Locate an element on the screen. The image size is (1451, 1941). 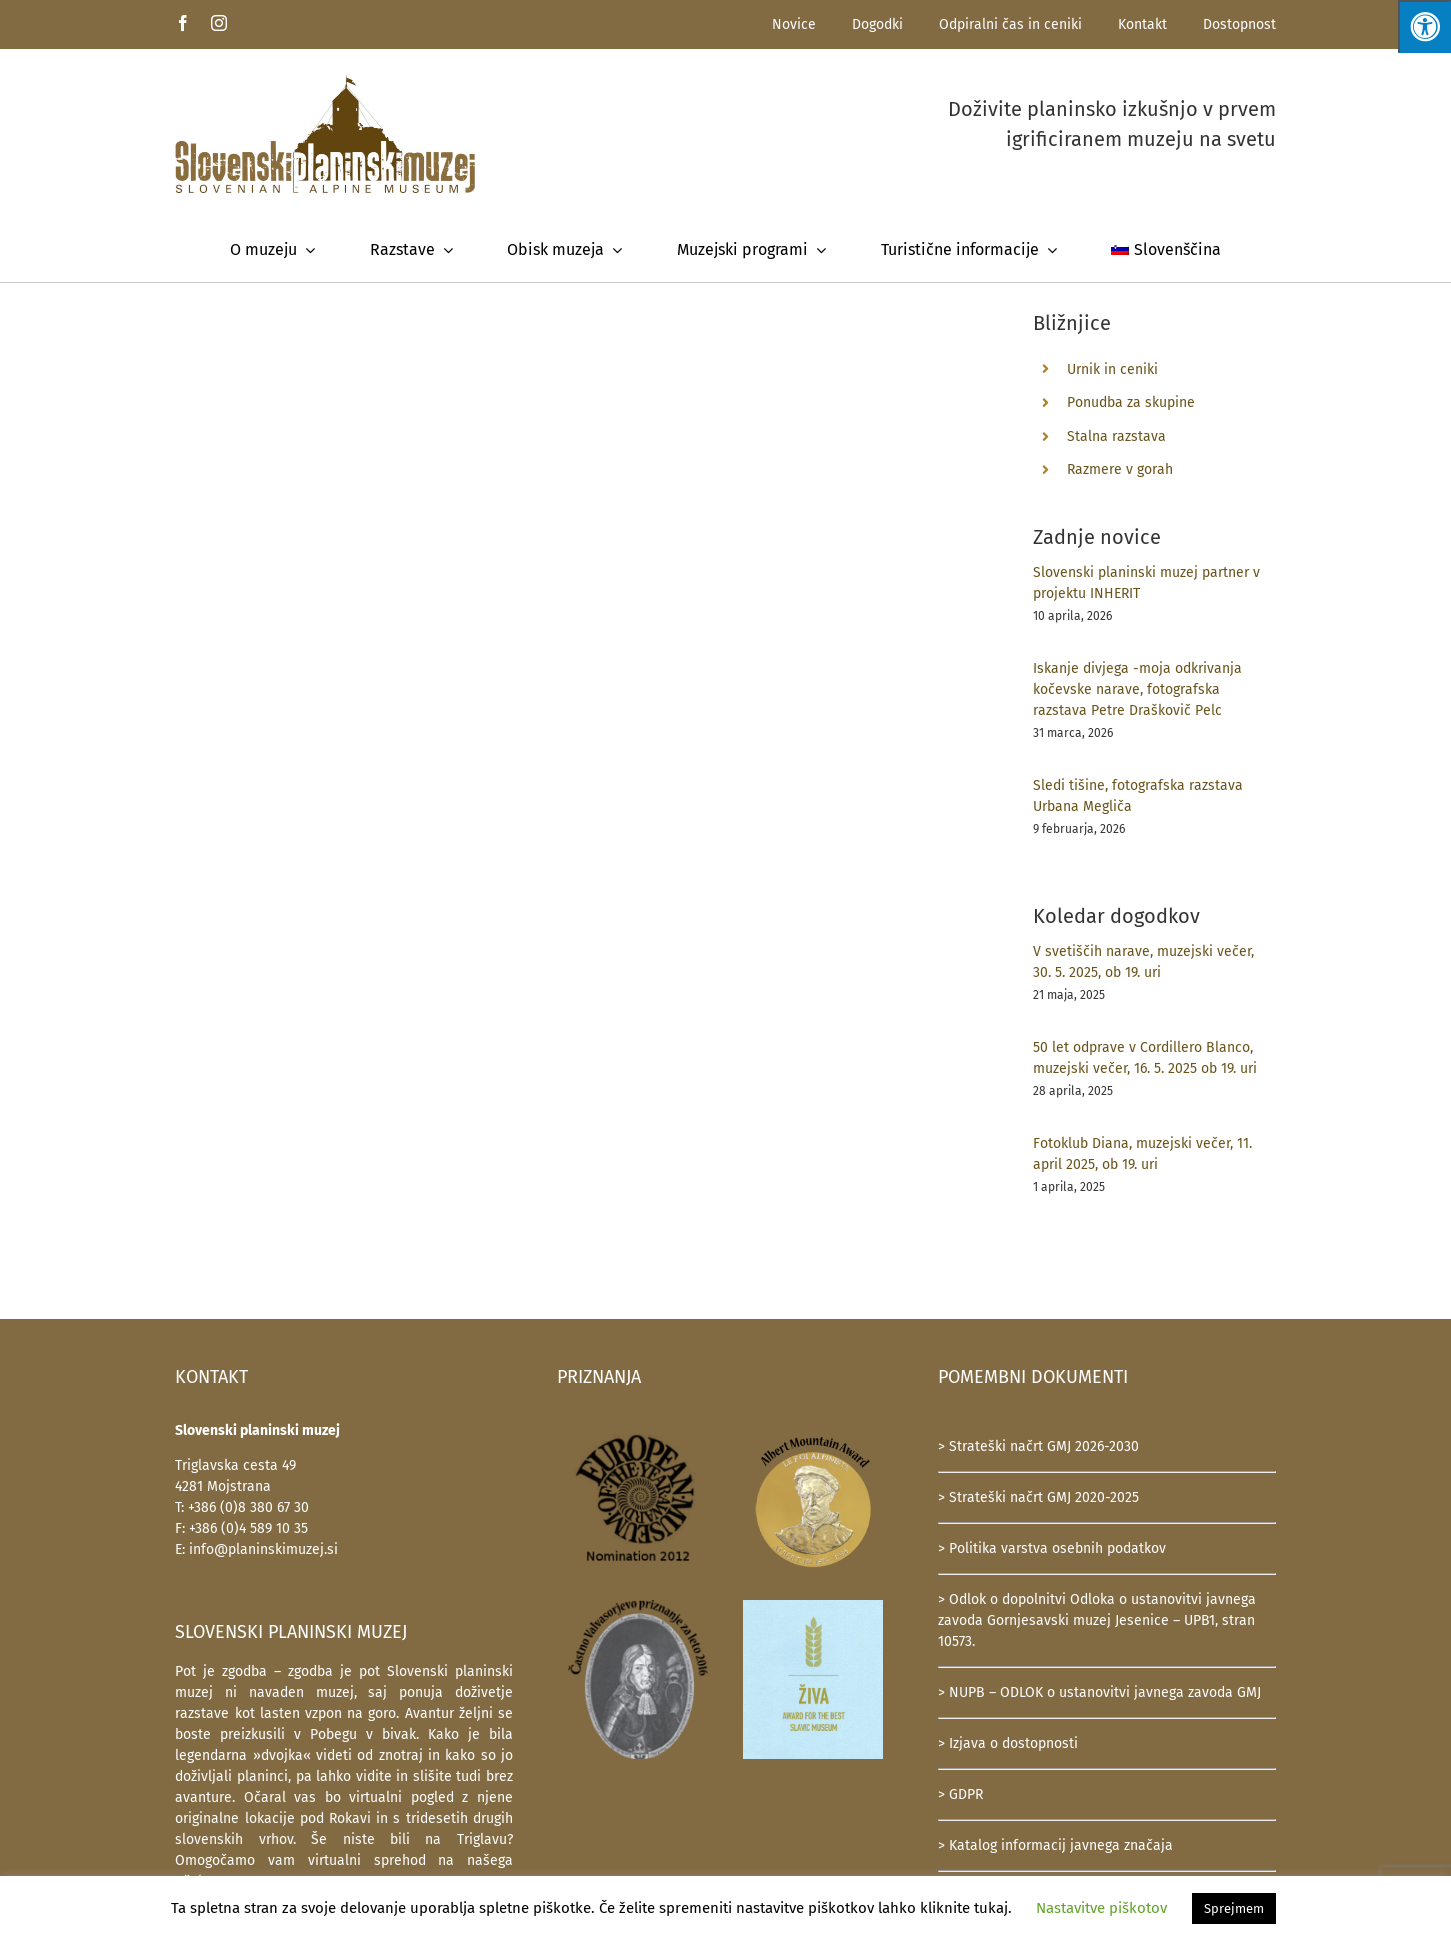
Dostopnost is located at coordinates (1239, 24).